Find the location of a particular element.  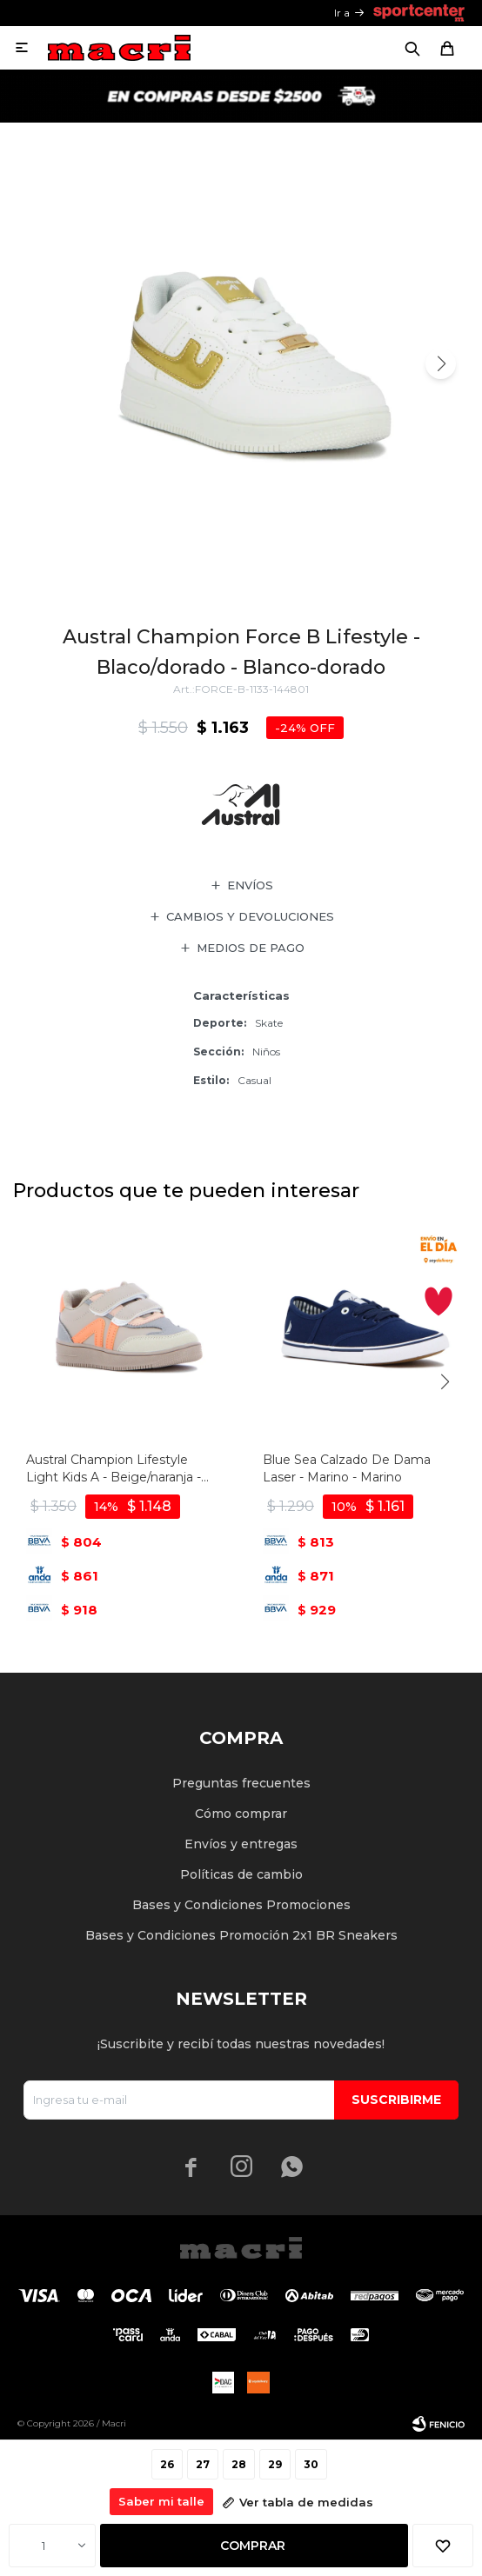

Políticas de cambio is located at coordinates (241, 1874).